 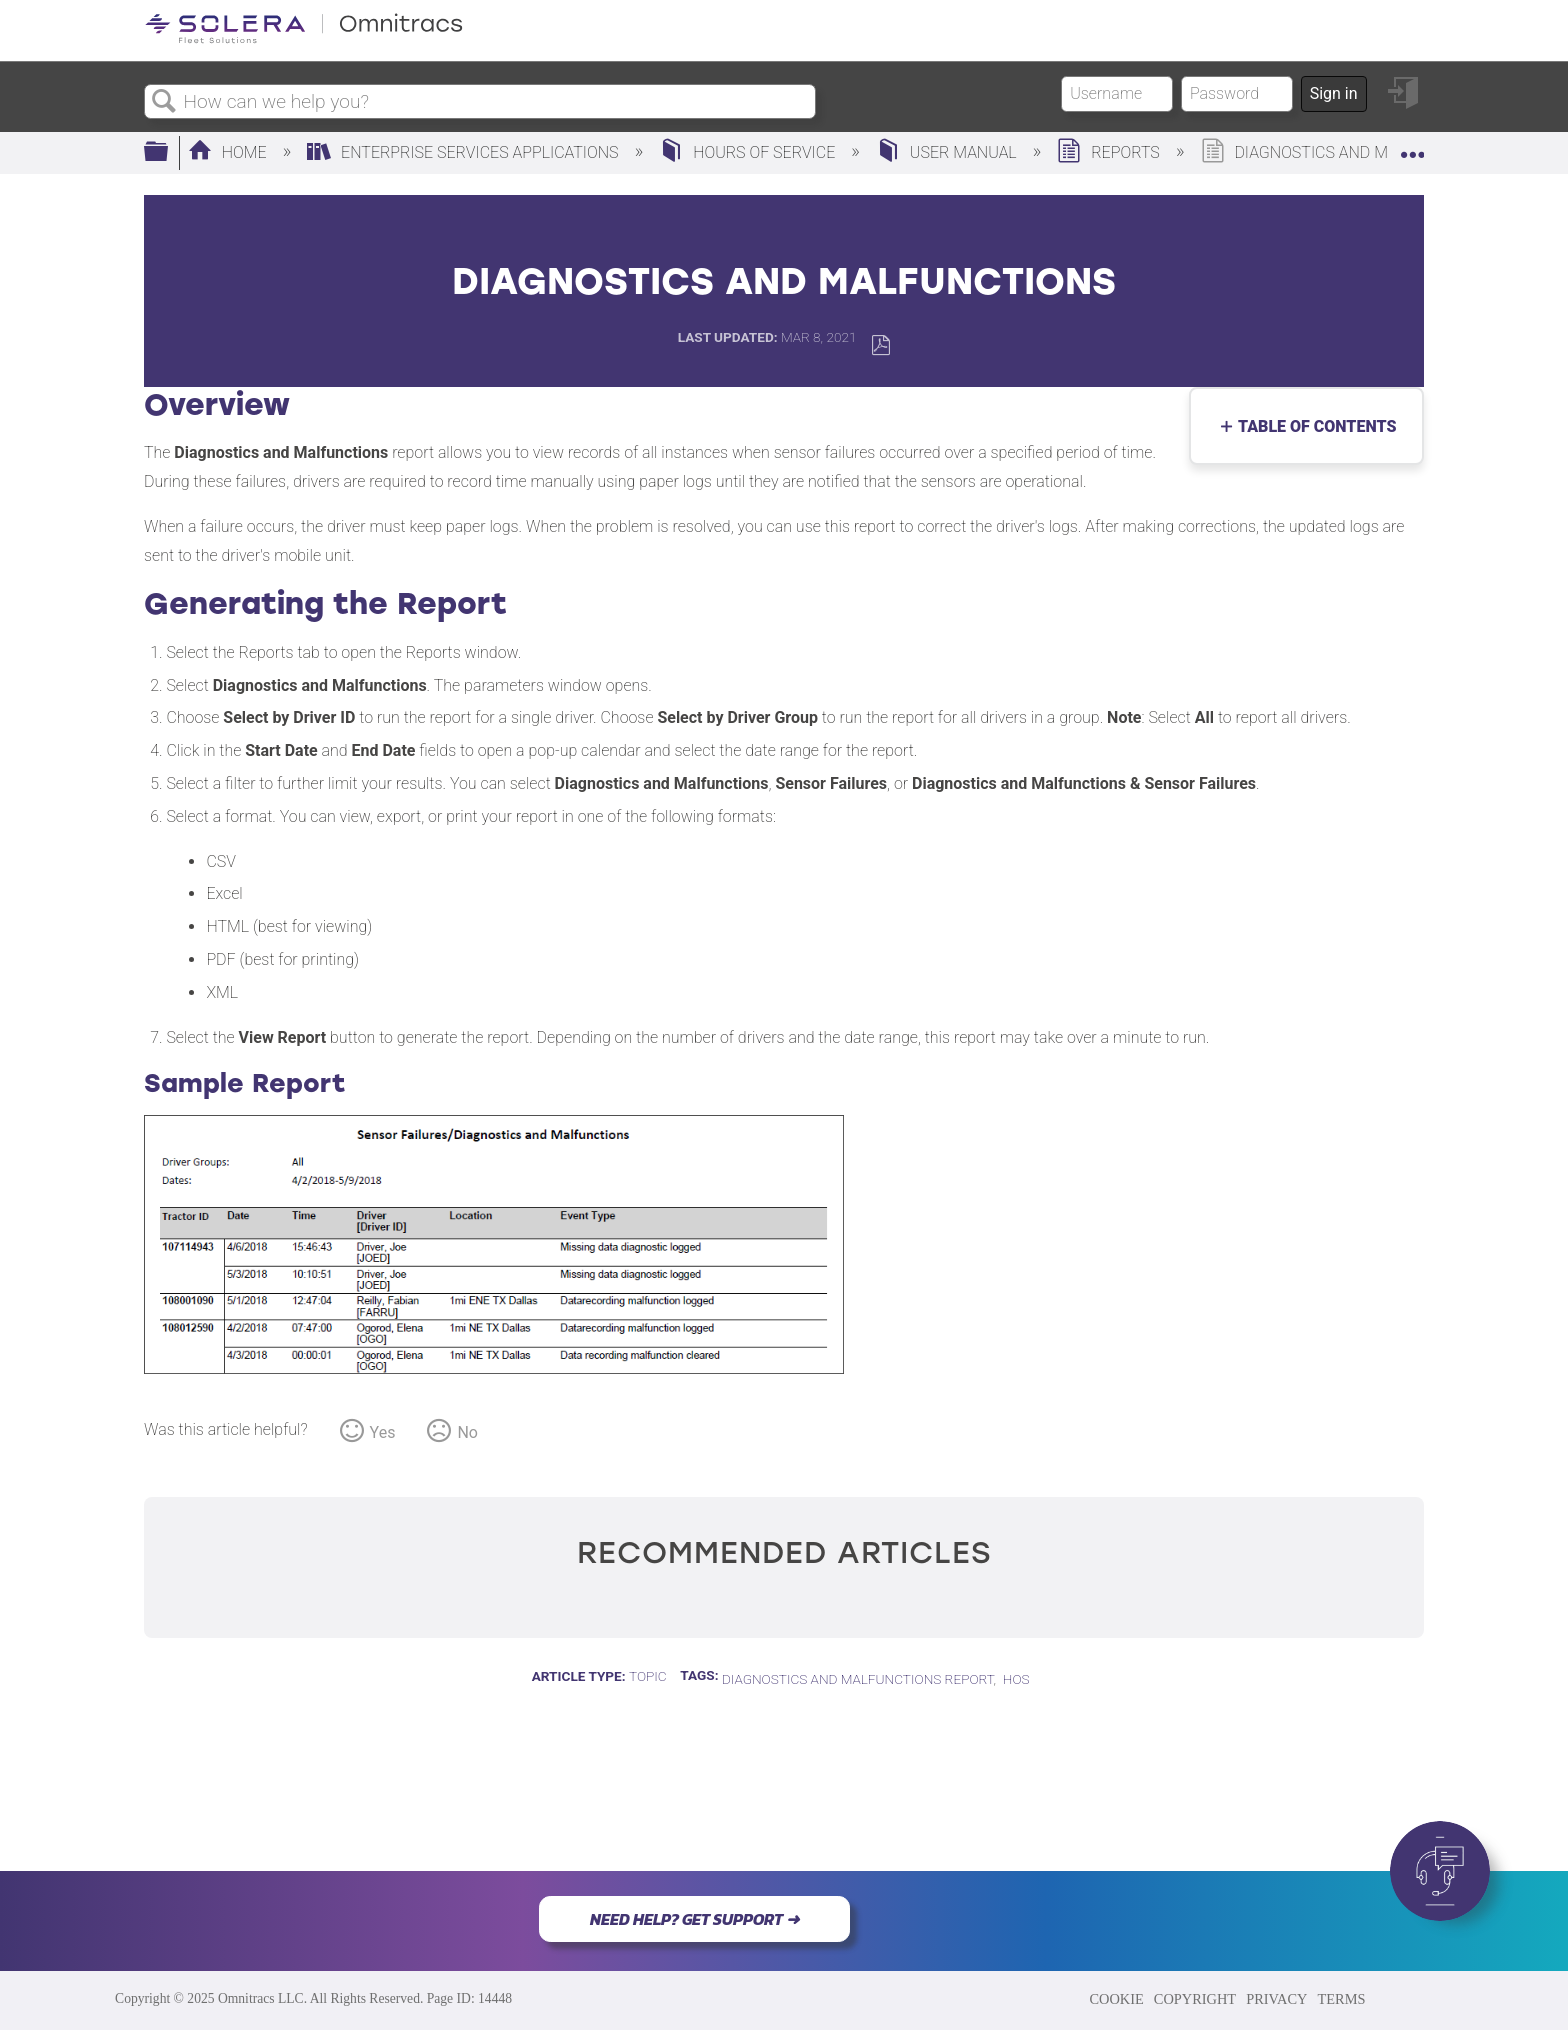 What do you see at coordinates (383, 1432) in the screenshot?
I see `Yes` at bounding box center [383, 1432].